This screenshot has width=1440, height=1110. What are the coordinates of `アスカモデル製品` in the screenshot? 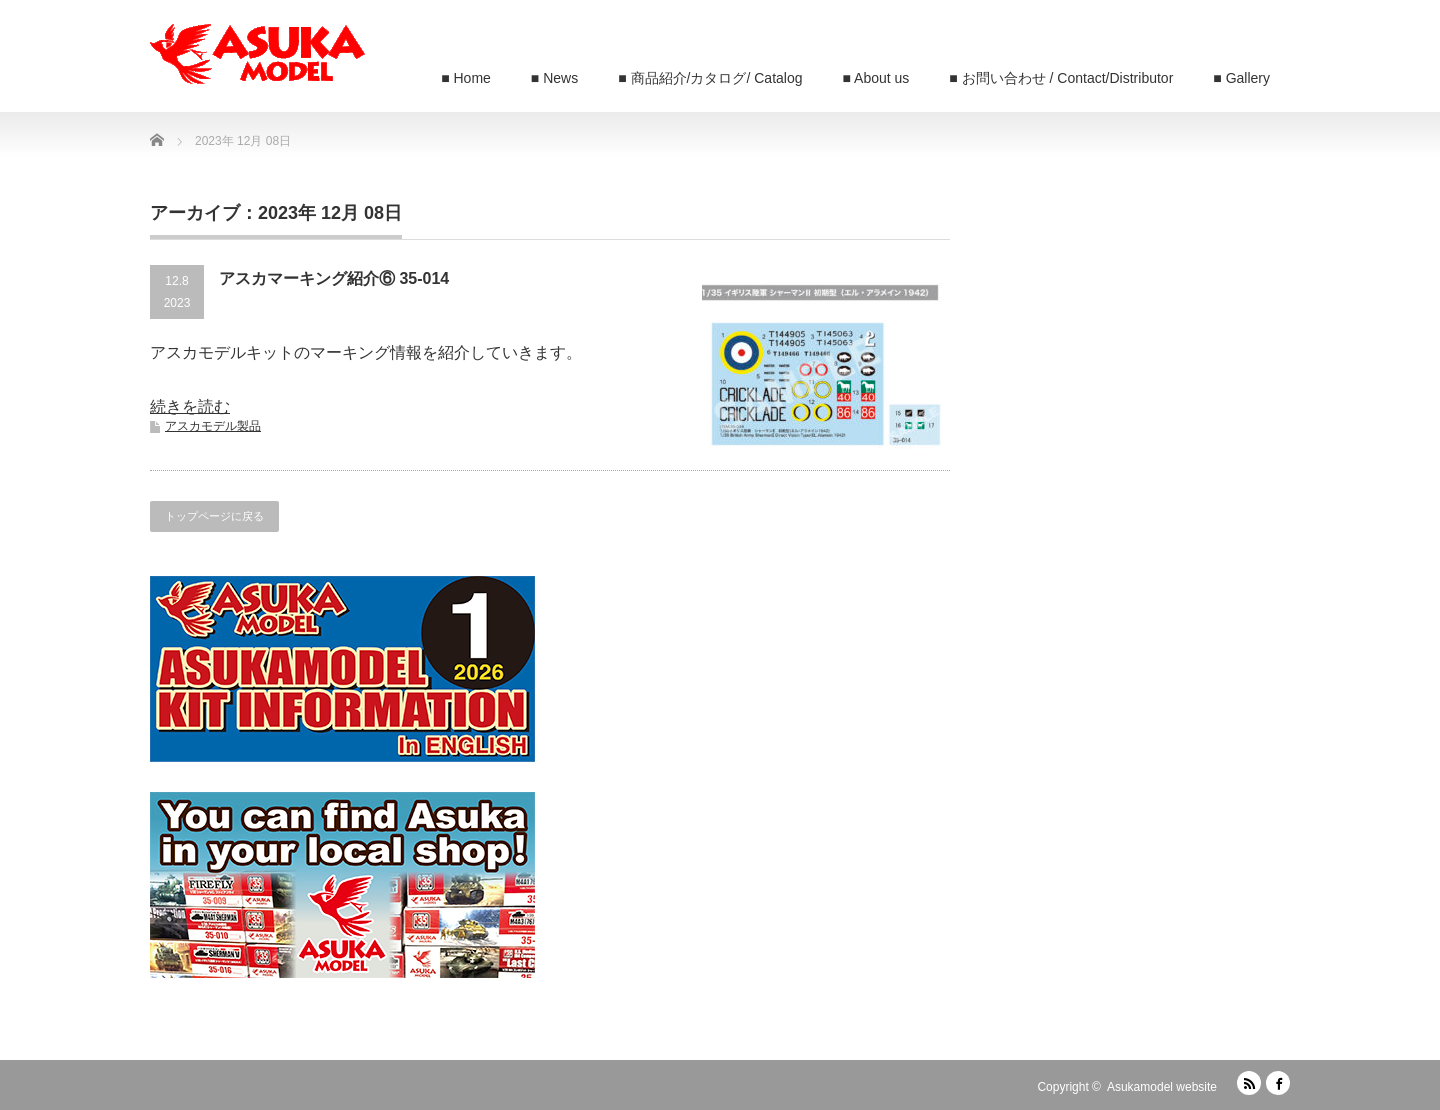 It's located at (213, 426).